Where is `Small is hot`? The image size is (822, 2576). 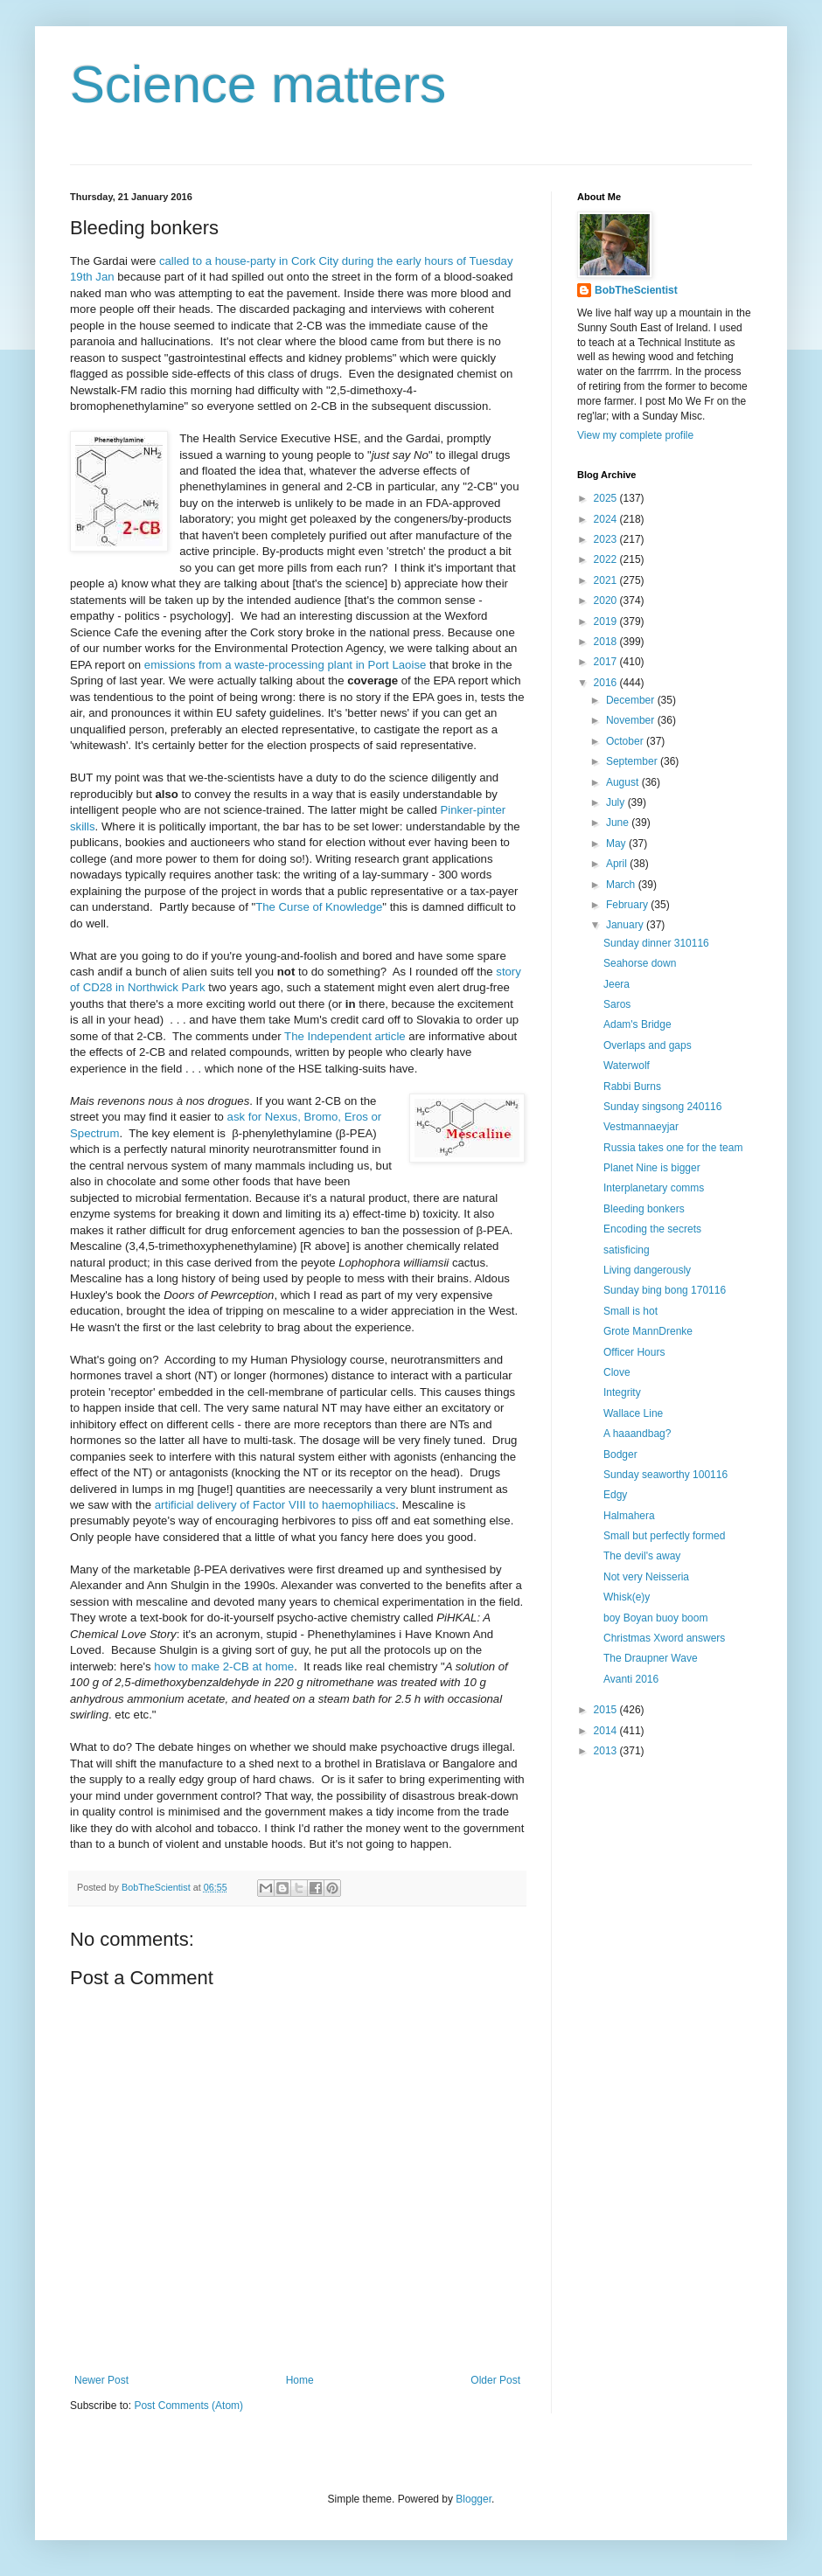 Small is hot is located at coordinates (630, 1311).